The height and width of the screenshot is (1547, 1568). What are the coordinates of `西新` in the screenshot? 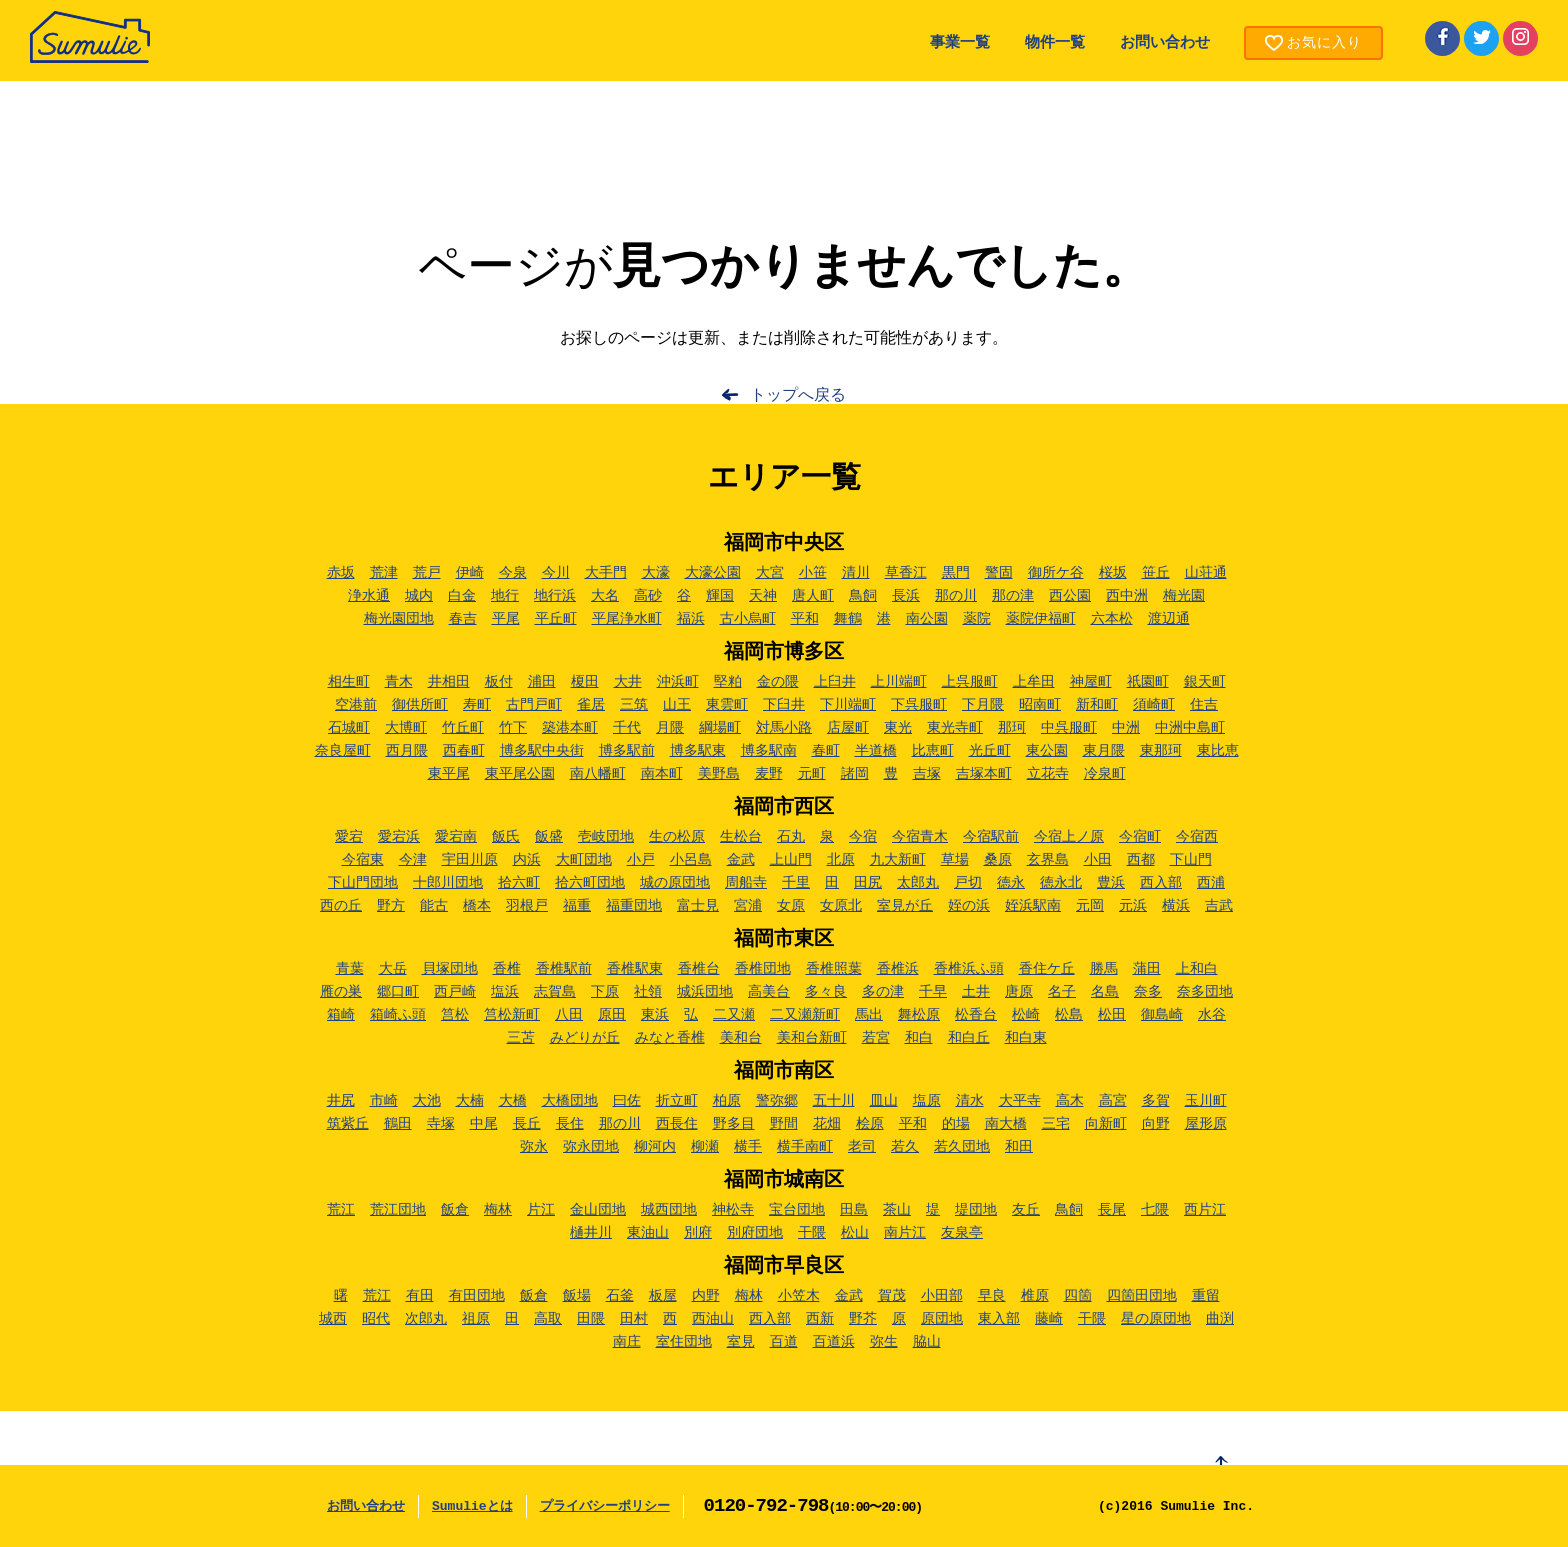 It's located at (820, 1319).